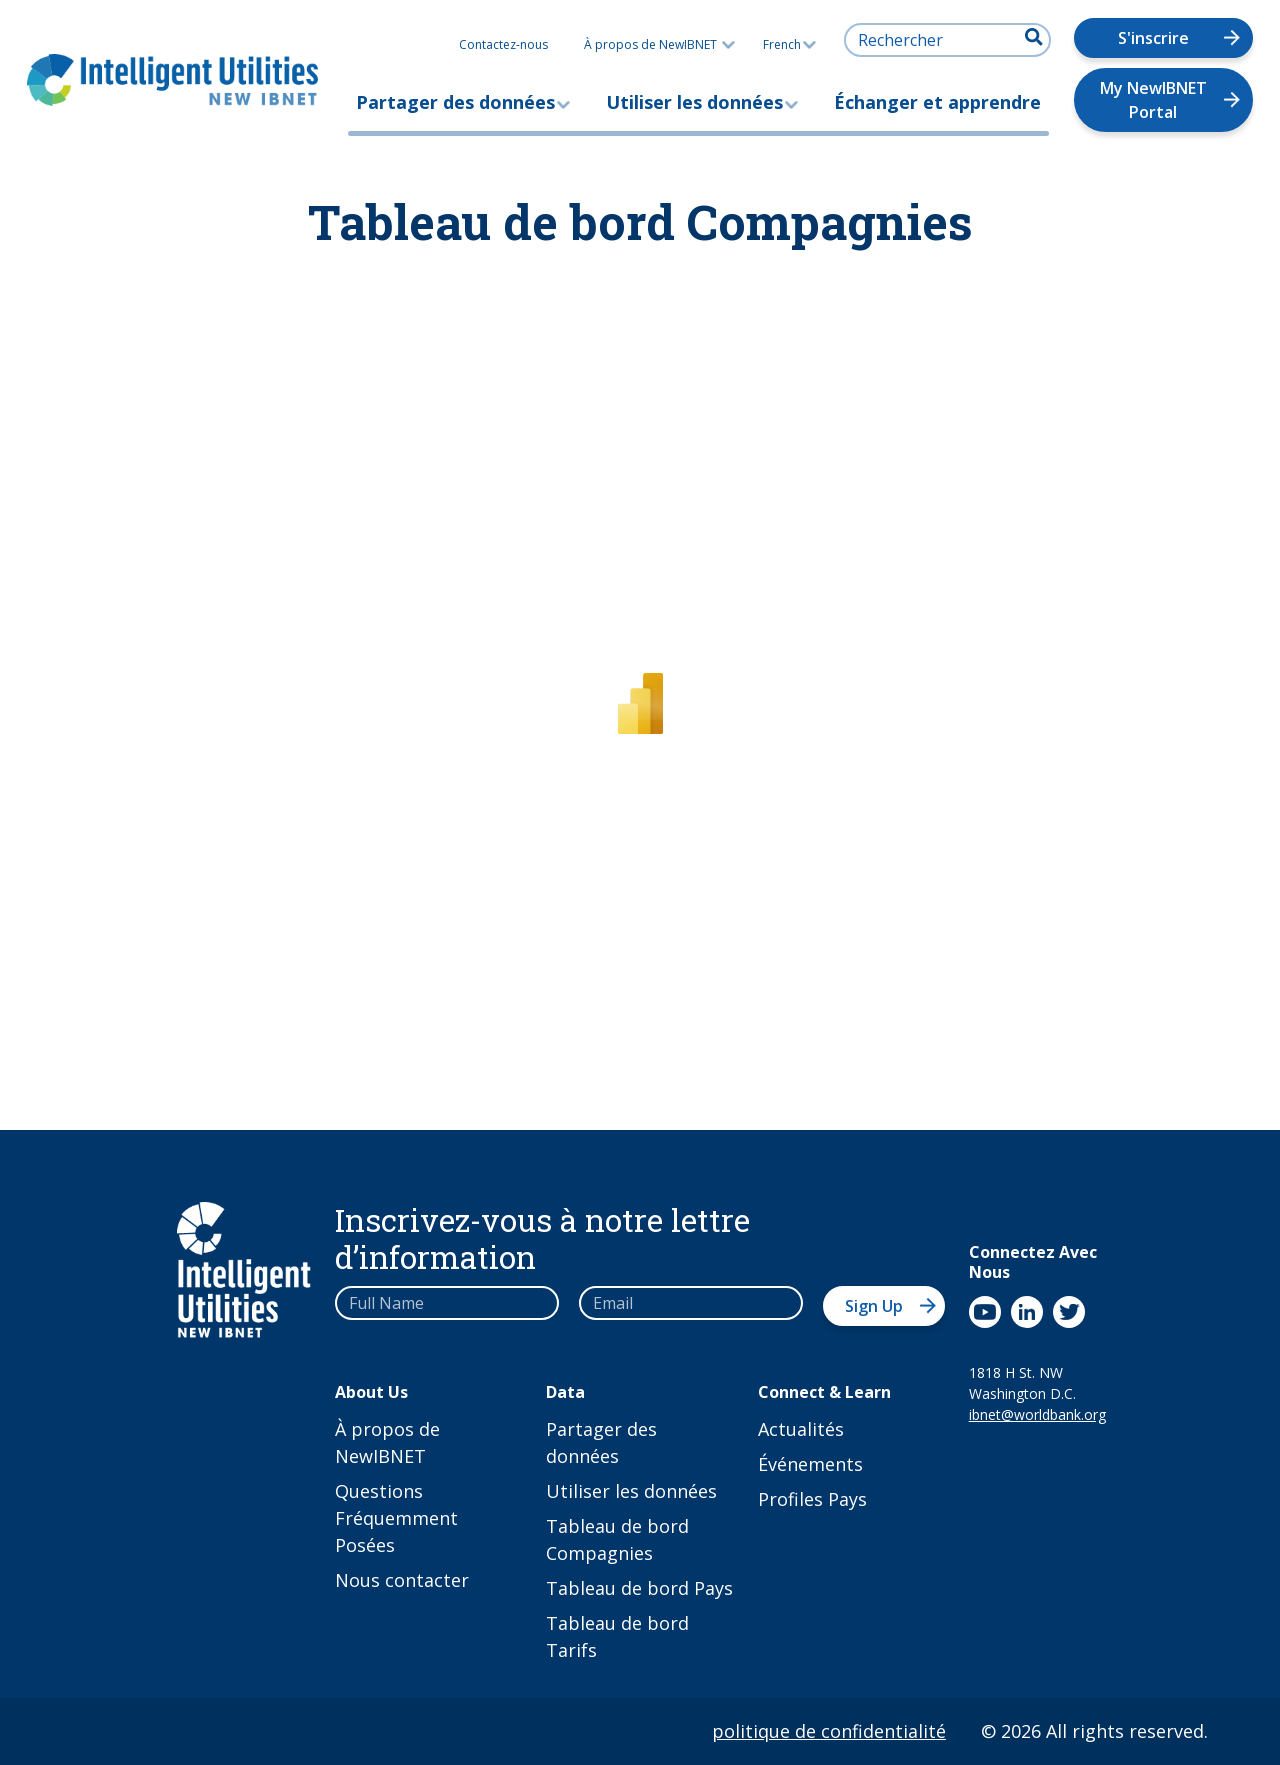  What do you see at coordinates (874, 1306) in the screenshot?
I see `Sign Up` at bounding box center [874, 1306].